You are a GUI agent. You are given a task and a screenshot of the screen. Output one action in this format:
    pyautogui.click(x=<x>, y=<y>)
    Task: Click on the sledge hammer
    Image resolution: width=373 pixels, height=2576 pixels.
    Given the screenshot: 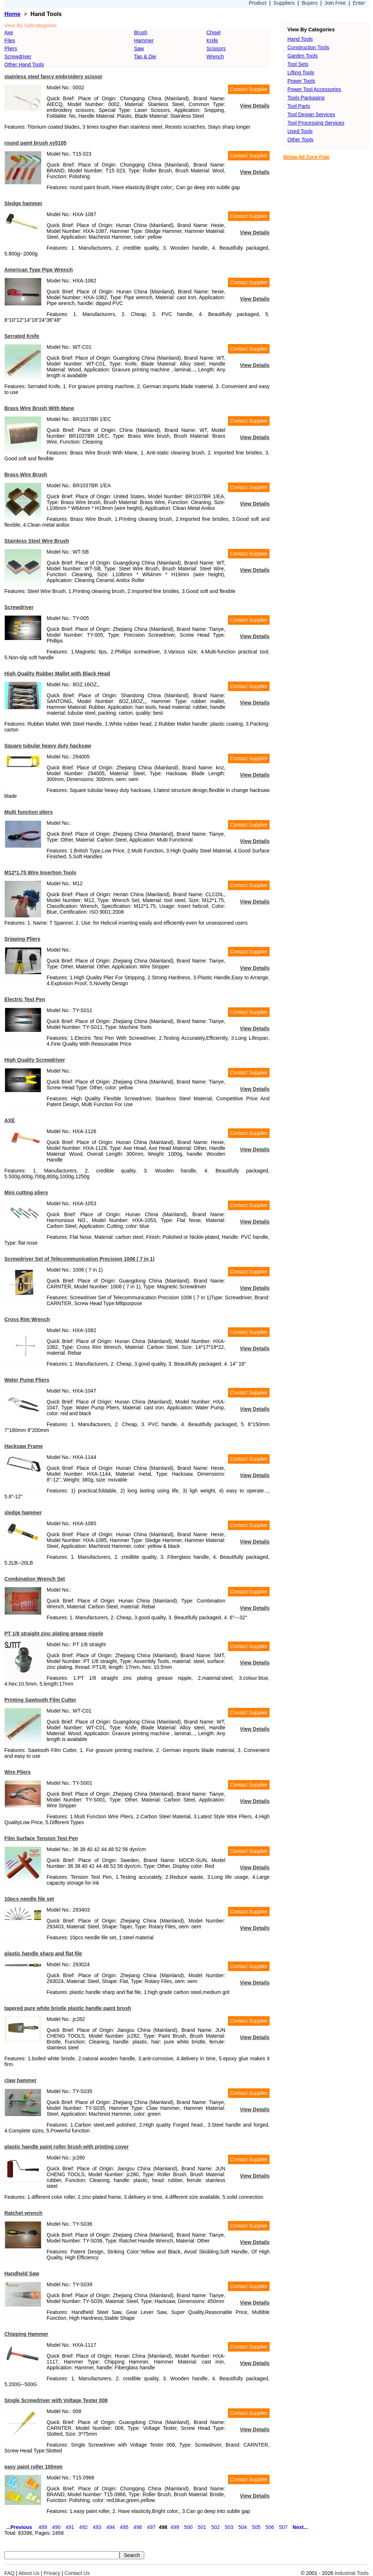 What is the action you would take?
    pyautogui.click(x=23, y=1512)
    